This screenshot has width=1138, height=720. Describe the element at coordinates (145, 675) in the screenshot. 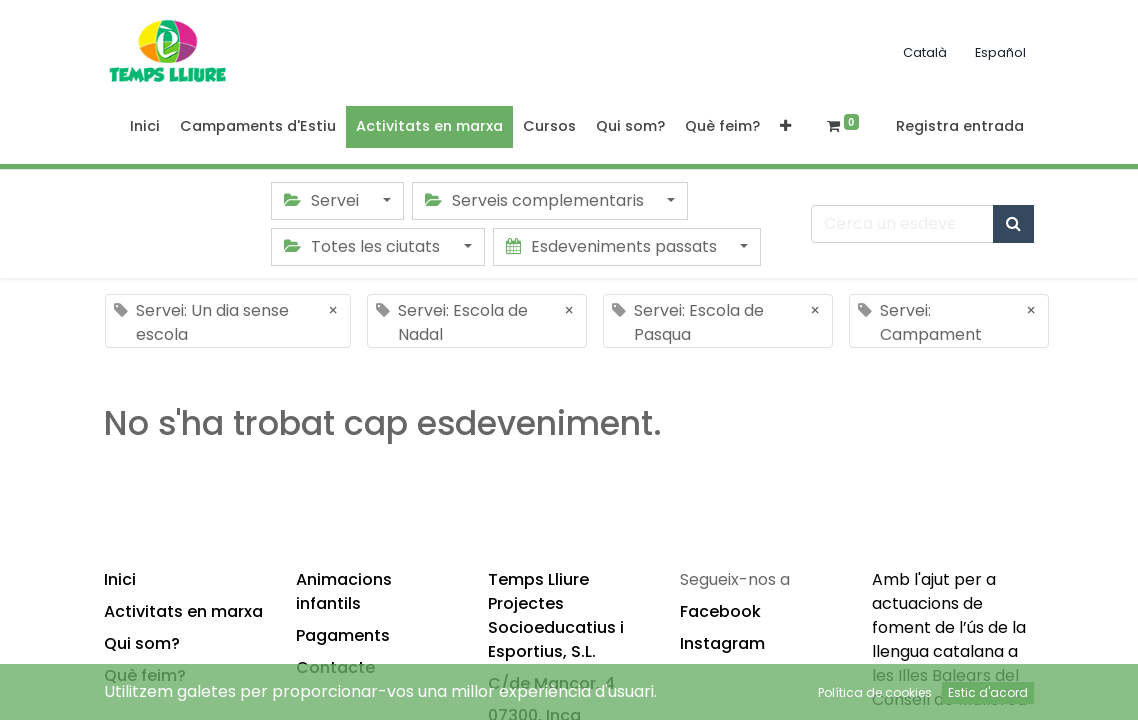

I see `Què feim?` at that location.